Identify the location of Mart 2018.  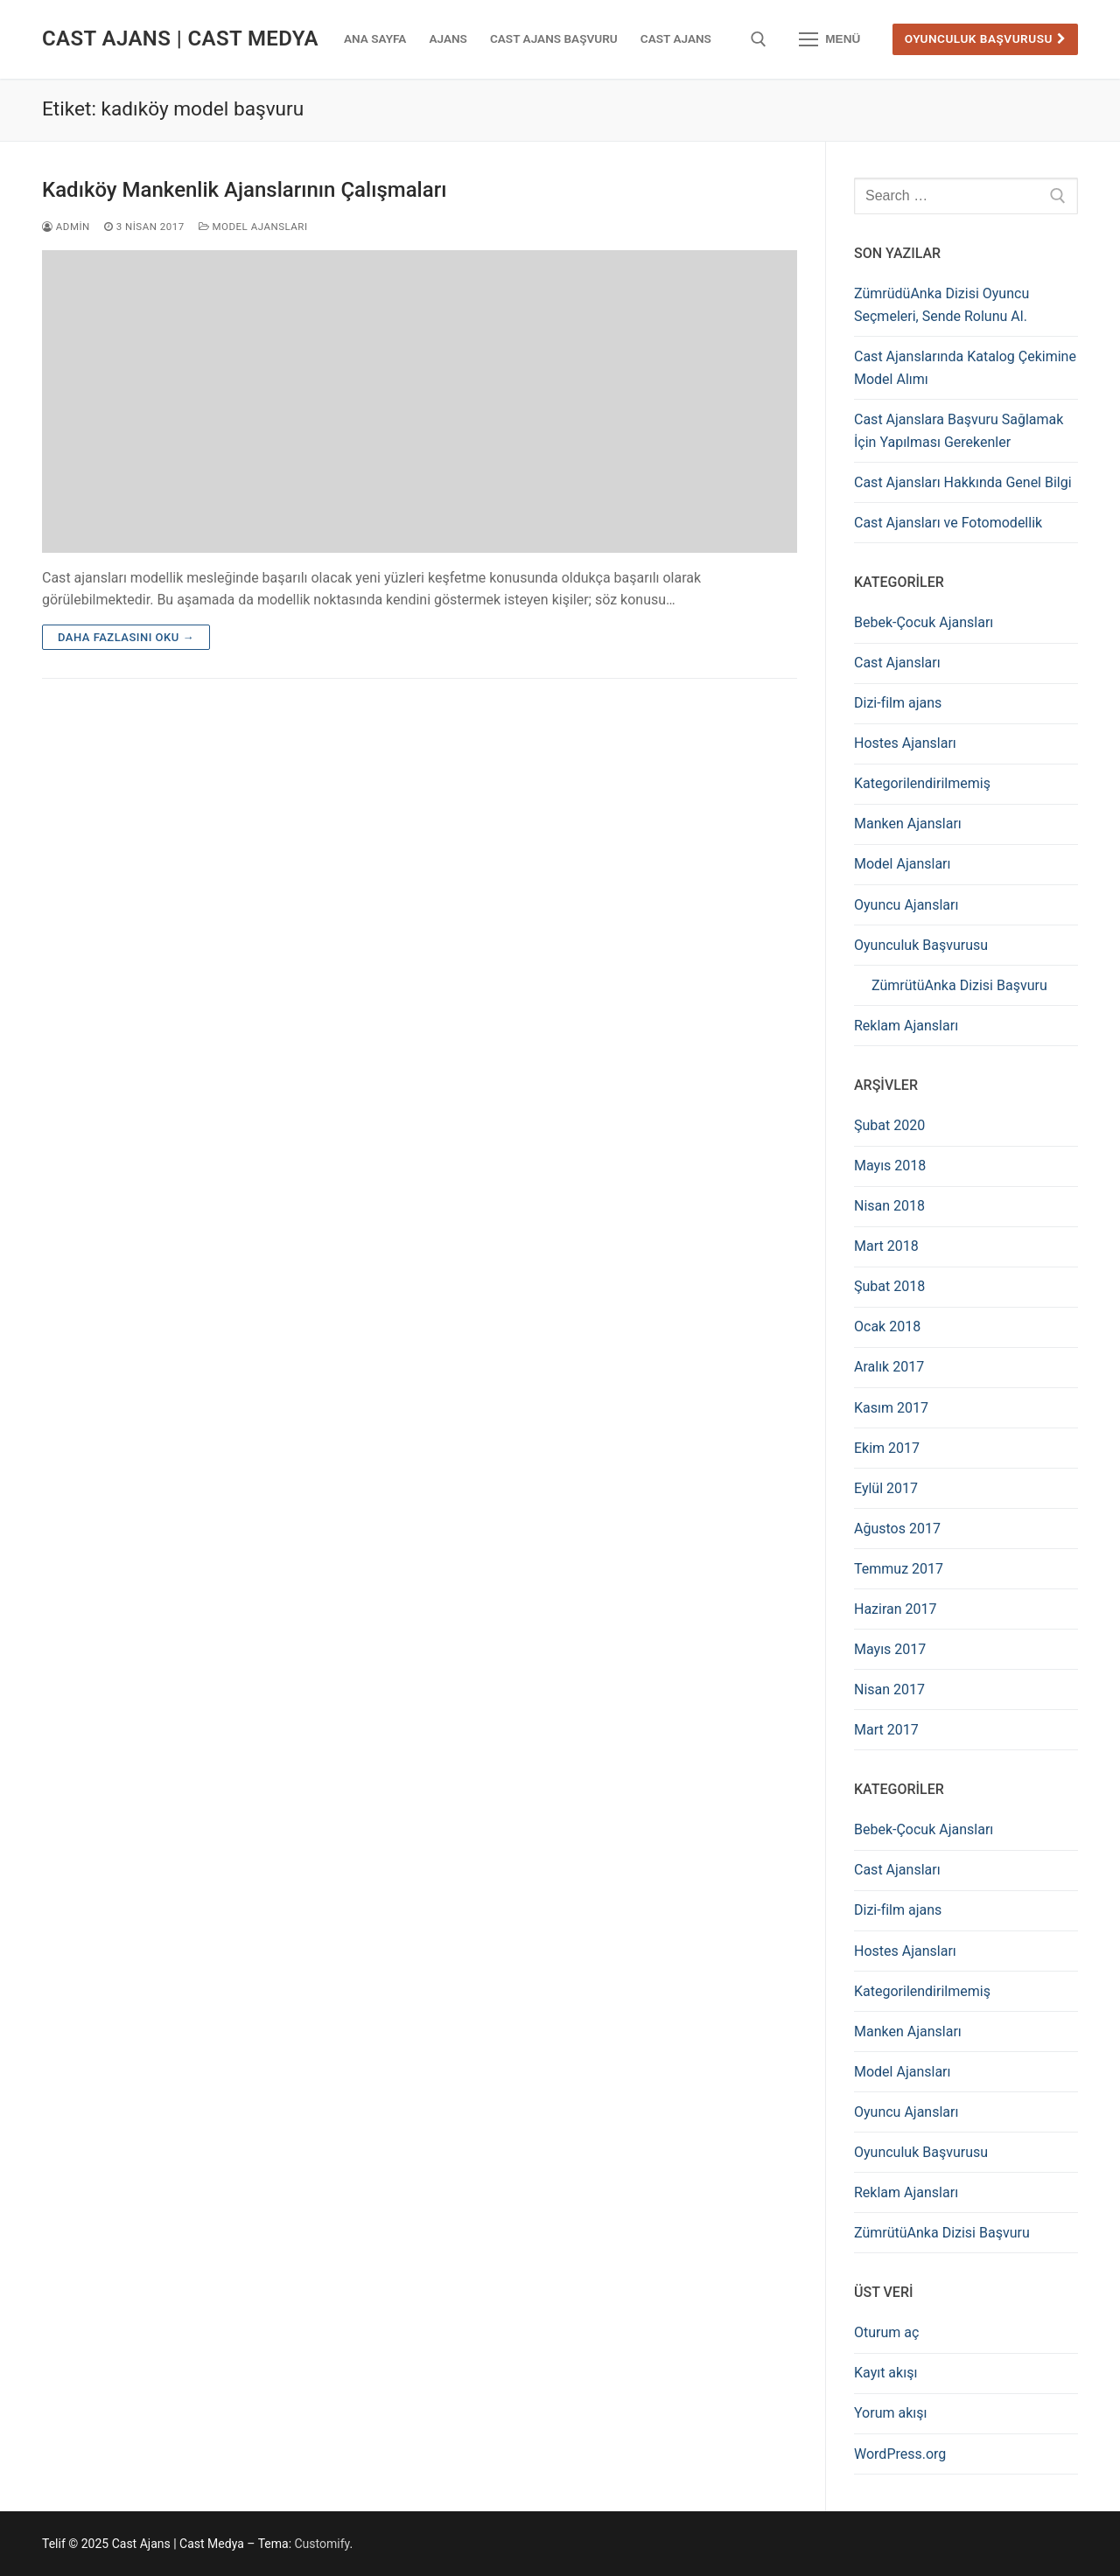
(886, 1246).